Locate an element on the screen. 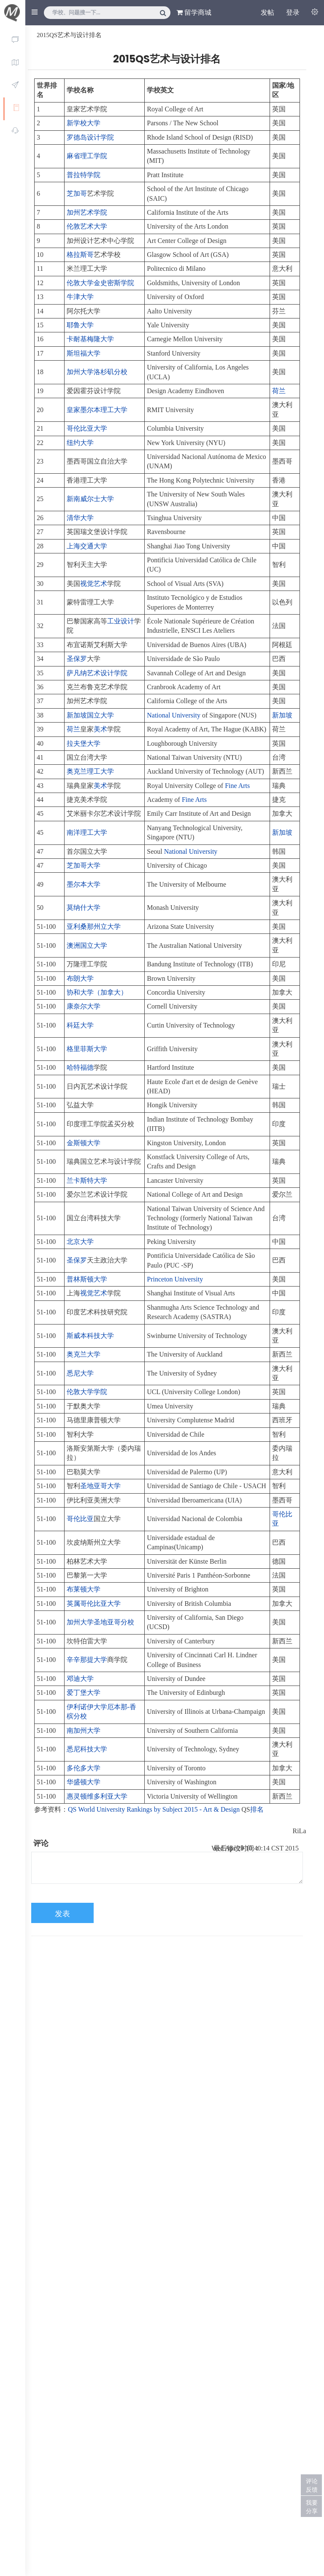  萨凡纳艺术设计学院 is located at coordinates (97, 673).